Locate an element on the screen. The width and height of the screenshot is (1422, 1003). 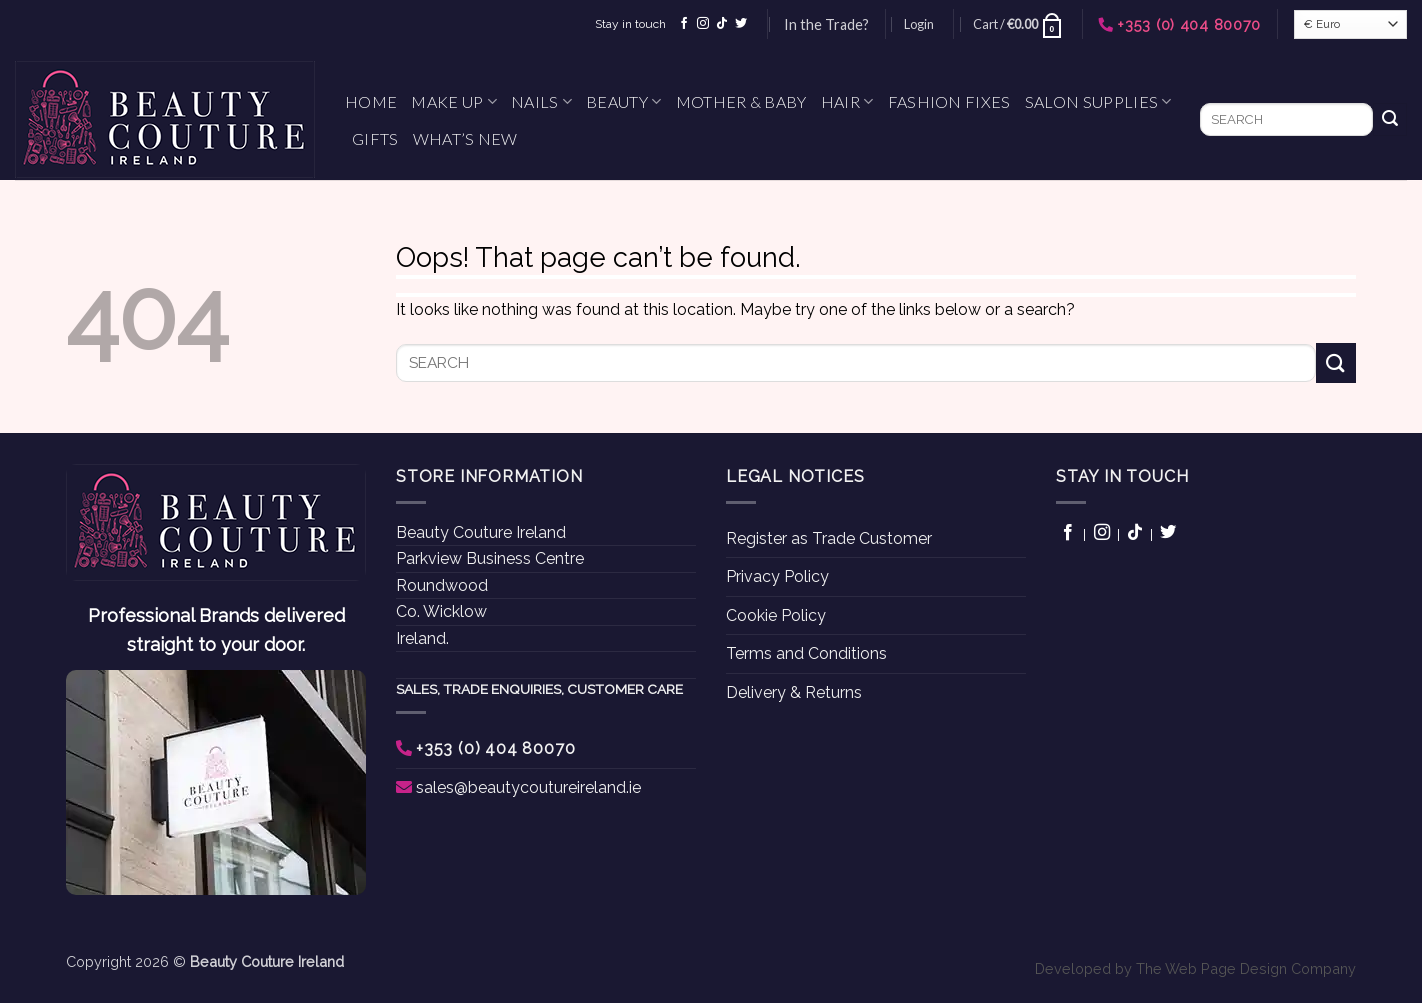
Make Up is located at coordinates (454, 102).